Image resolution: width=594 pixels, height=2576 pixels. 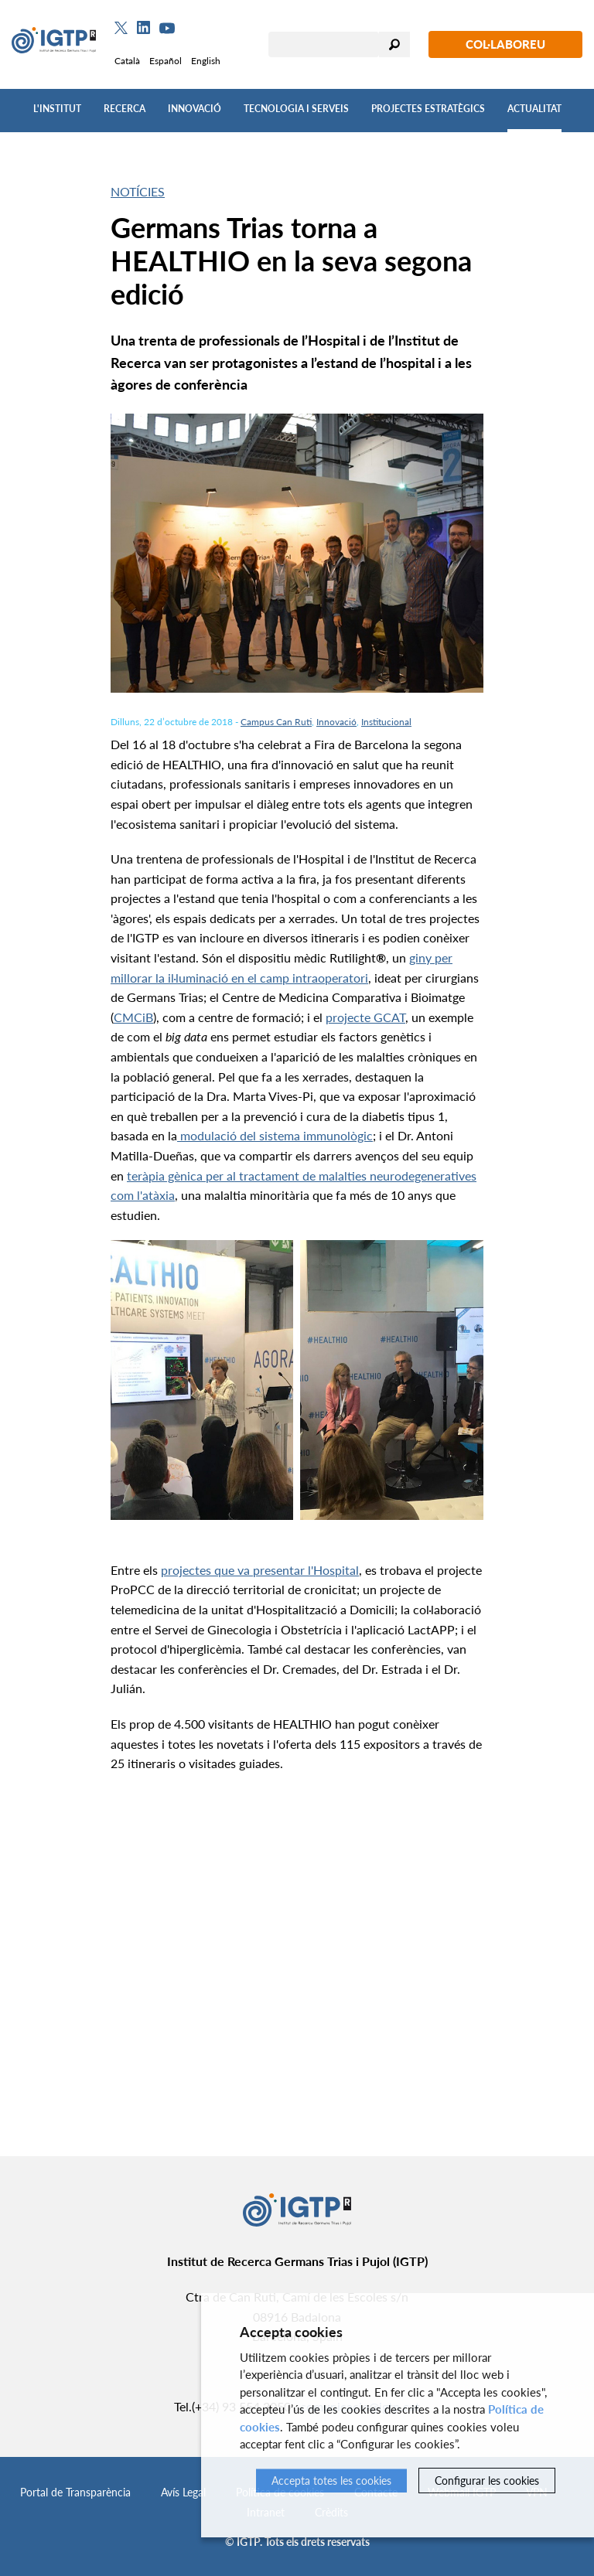 What do you see at coordinates (296, 108) in the screenshot?
I see `Tecnologia i Serveis` at bounding box center [296, 108].